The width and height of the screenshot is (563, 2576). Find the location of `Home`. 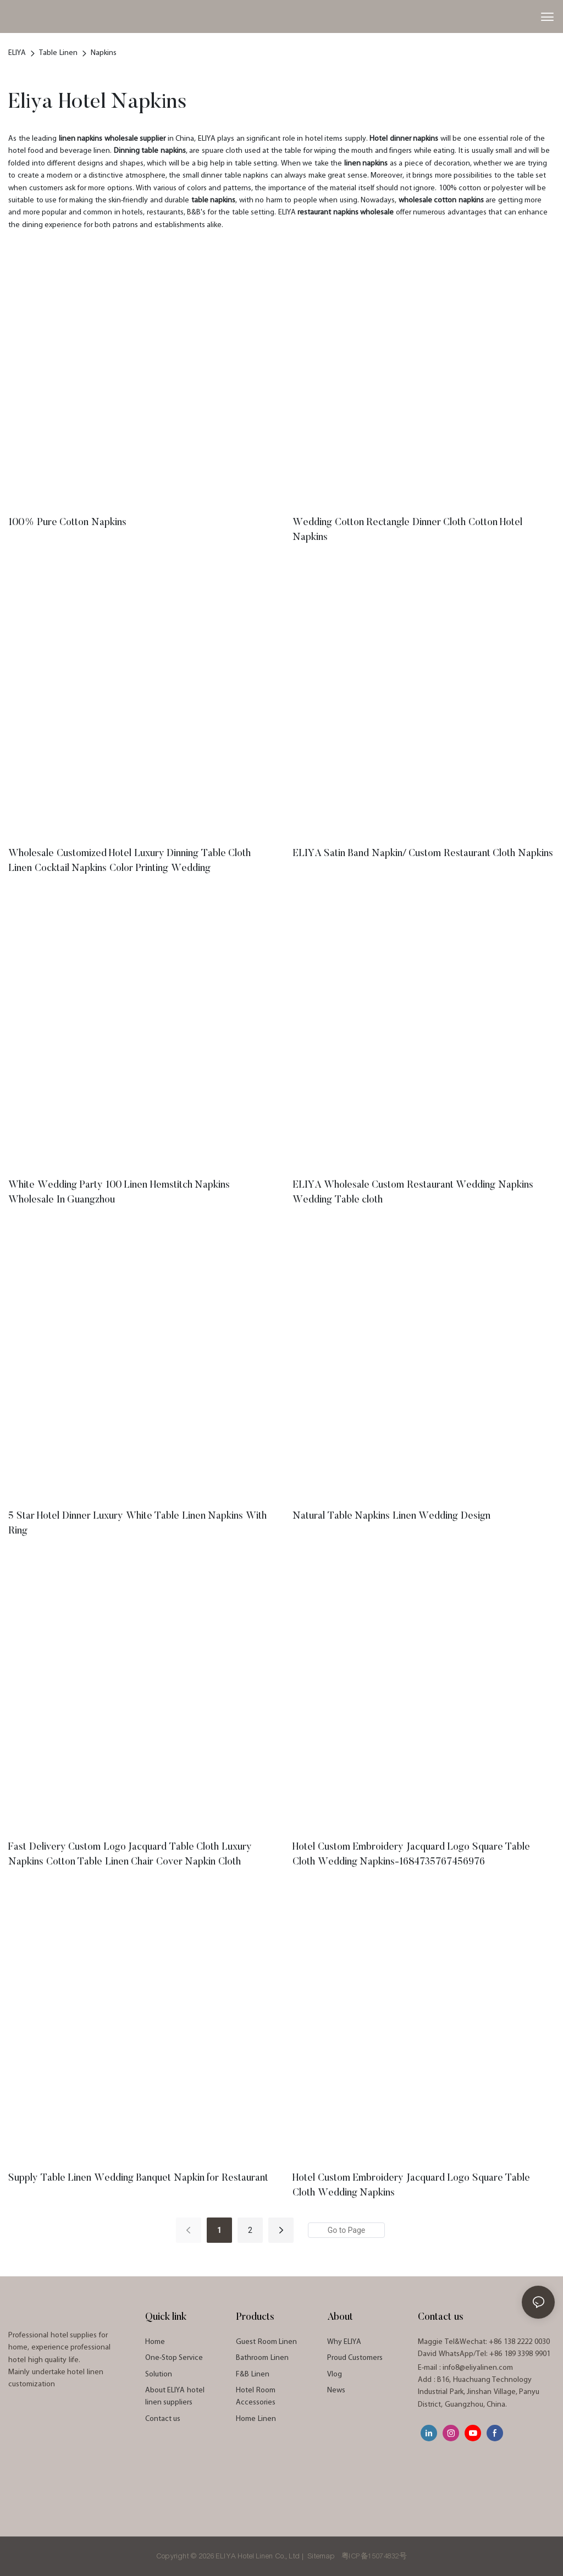

Home is located at coordinates (155, 2342).